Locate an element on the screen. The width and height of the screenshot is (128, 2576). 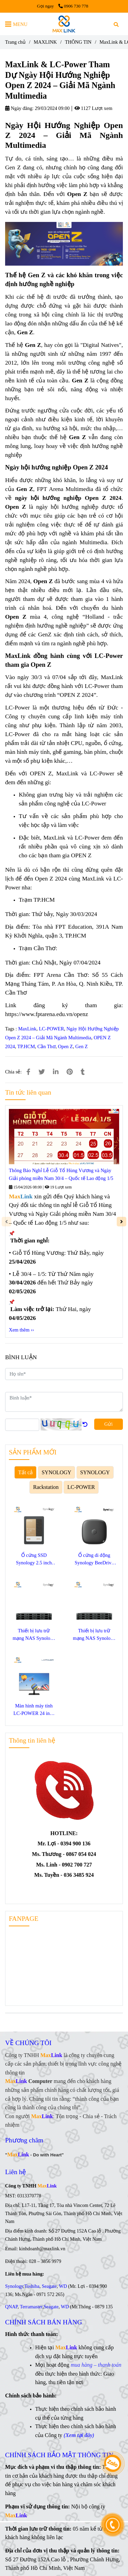
Gửi is located at coordinates (108, 1424).